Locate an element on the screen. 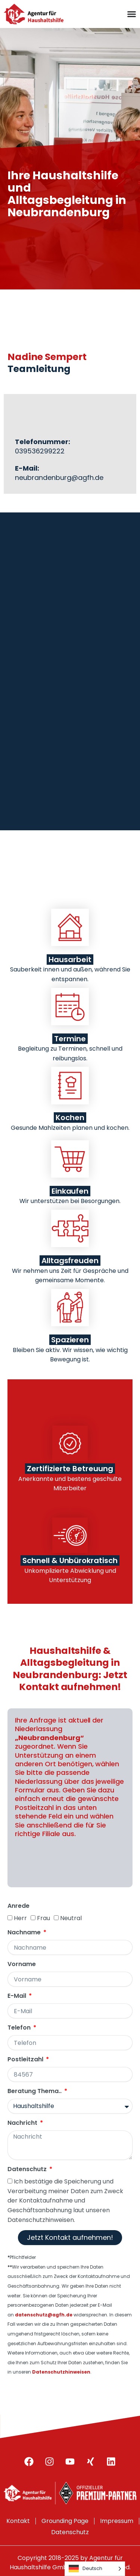 The height and width of the screenshot is (2576, 140). Vorname is located at coordinates (21, 1964).